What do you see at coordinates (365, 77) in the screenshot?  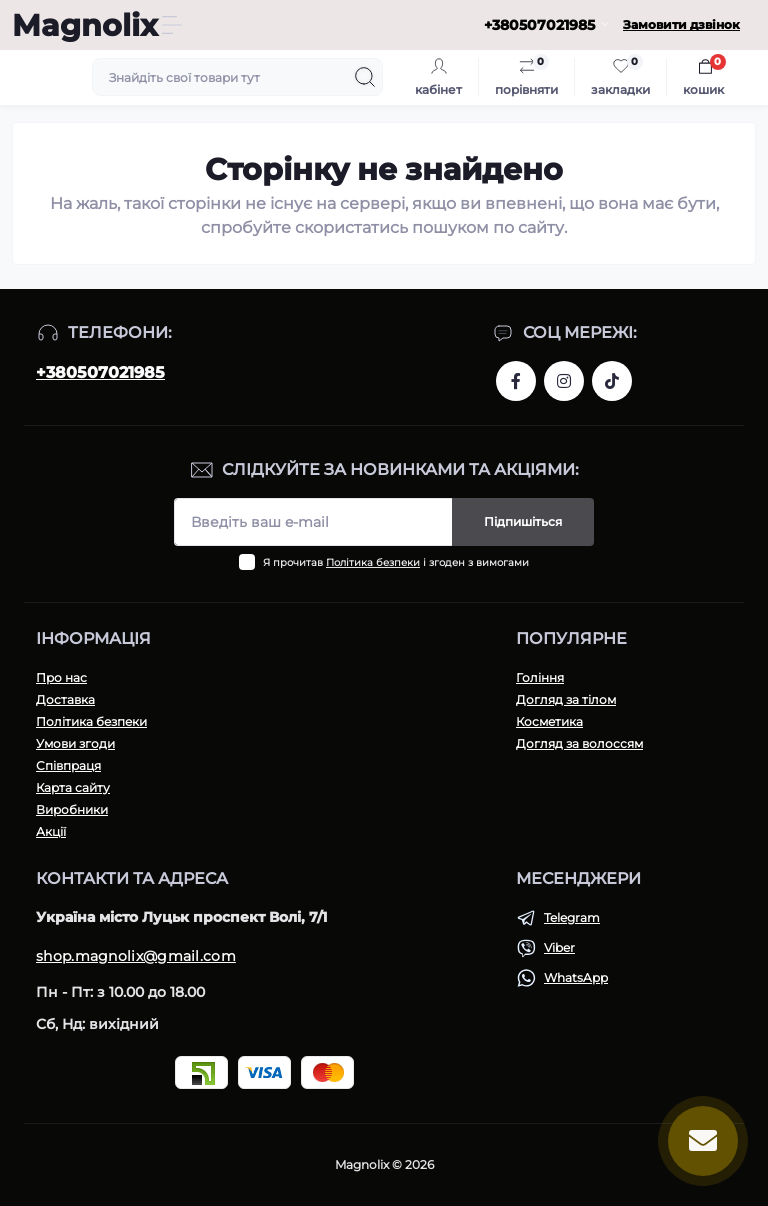 I see `[Search]` at bounding box center [365, 77].